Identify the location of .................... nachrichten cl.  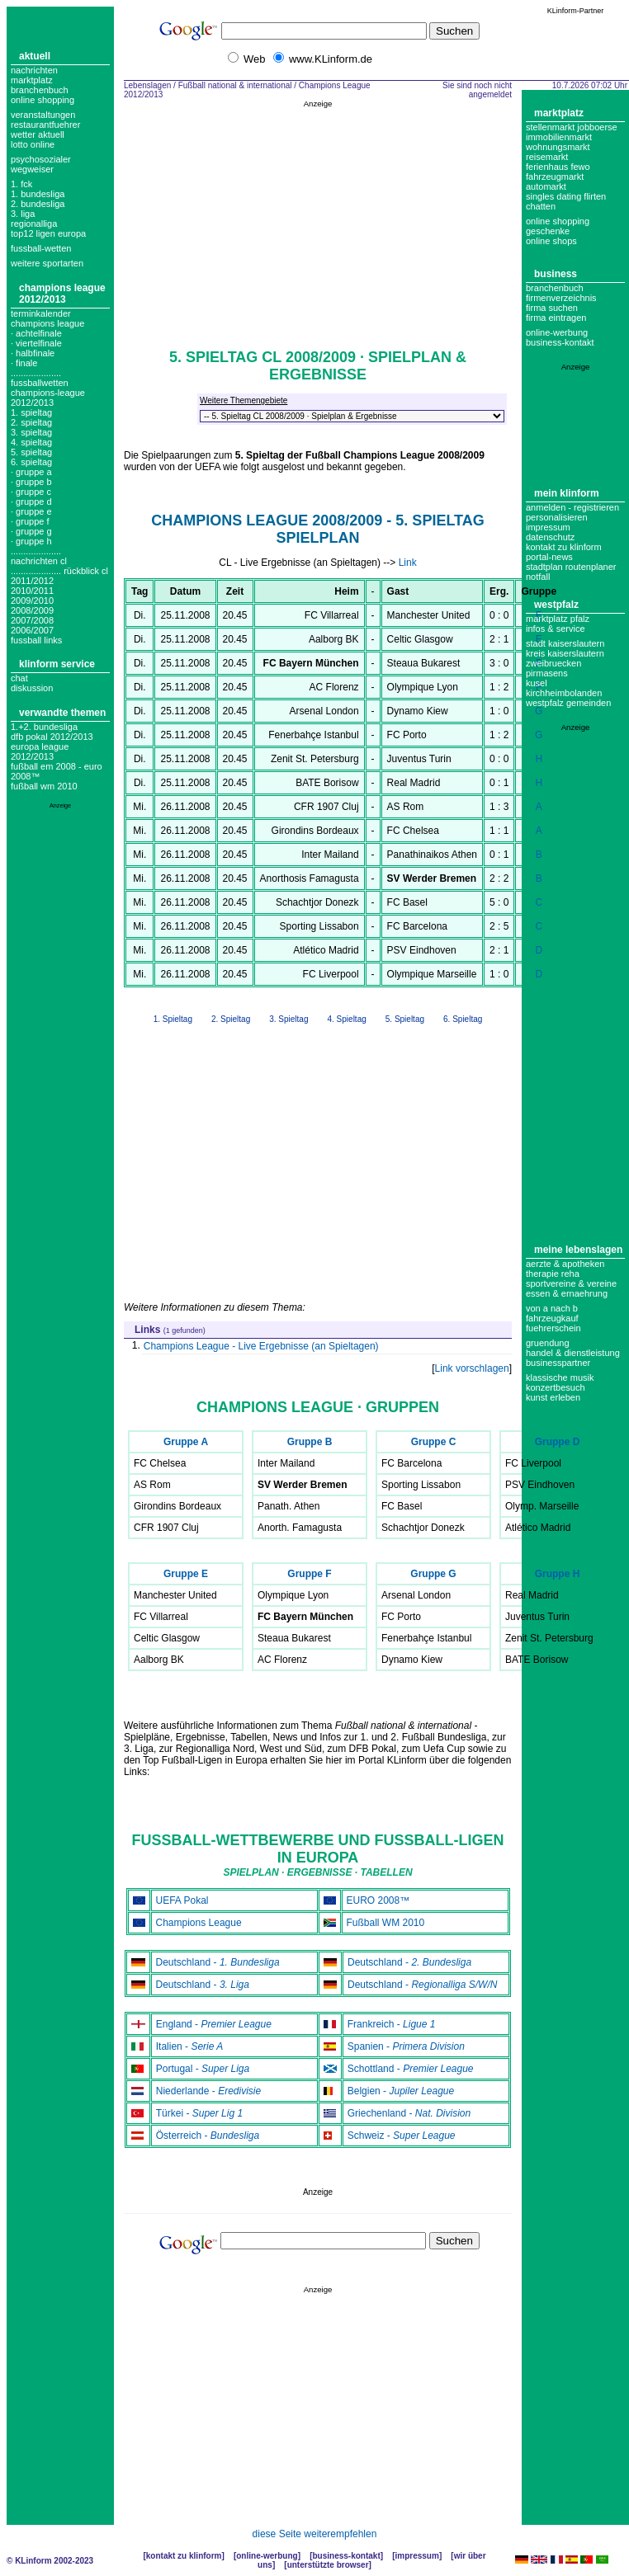
(39, 556).